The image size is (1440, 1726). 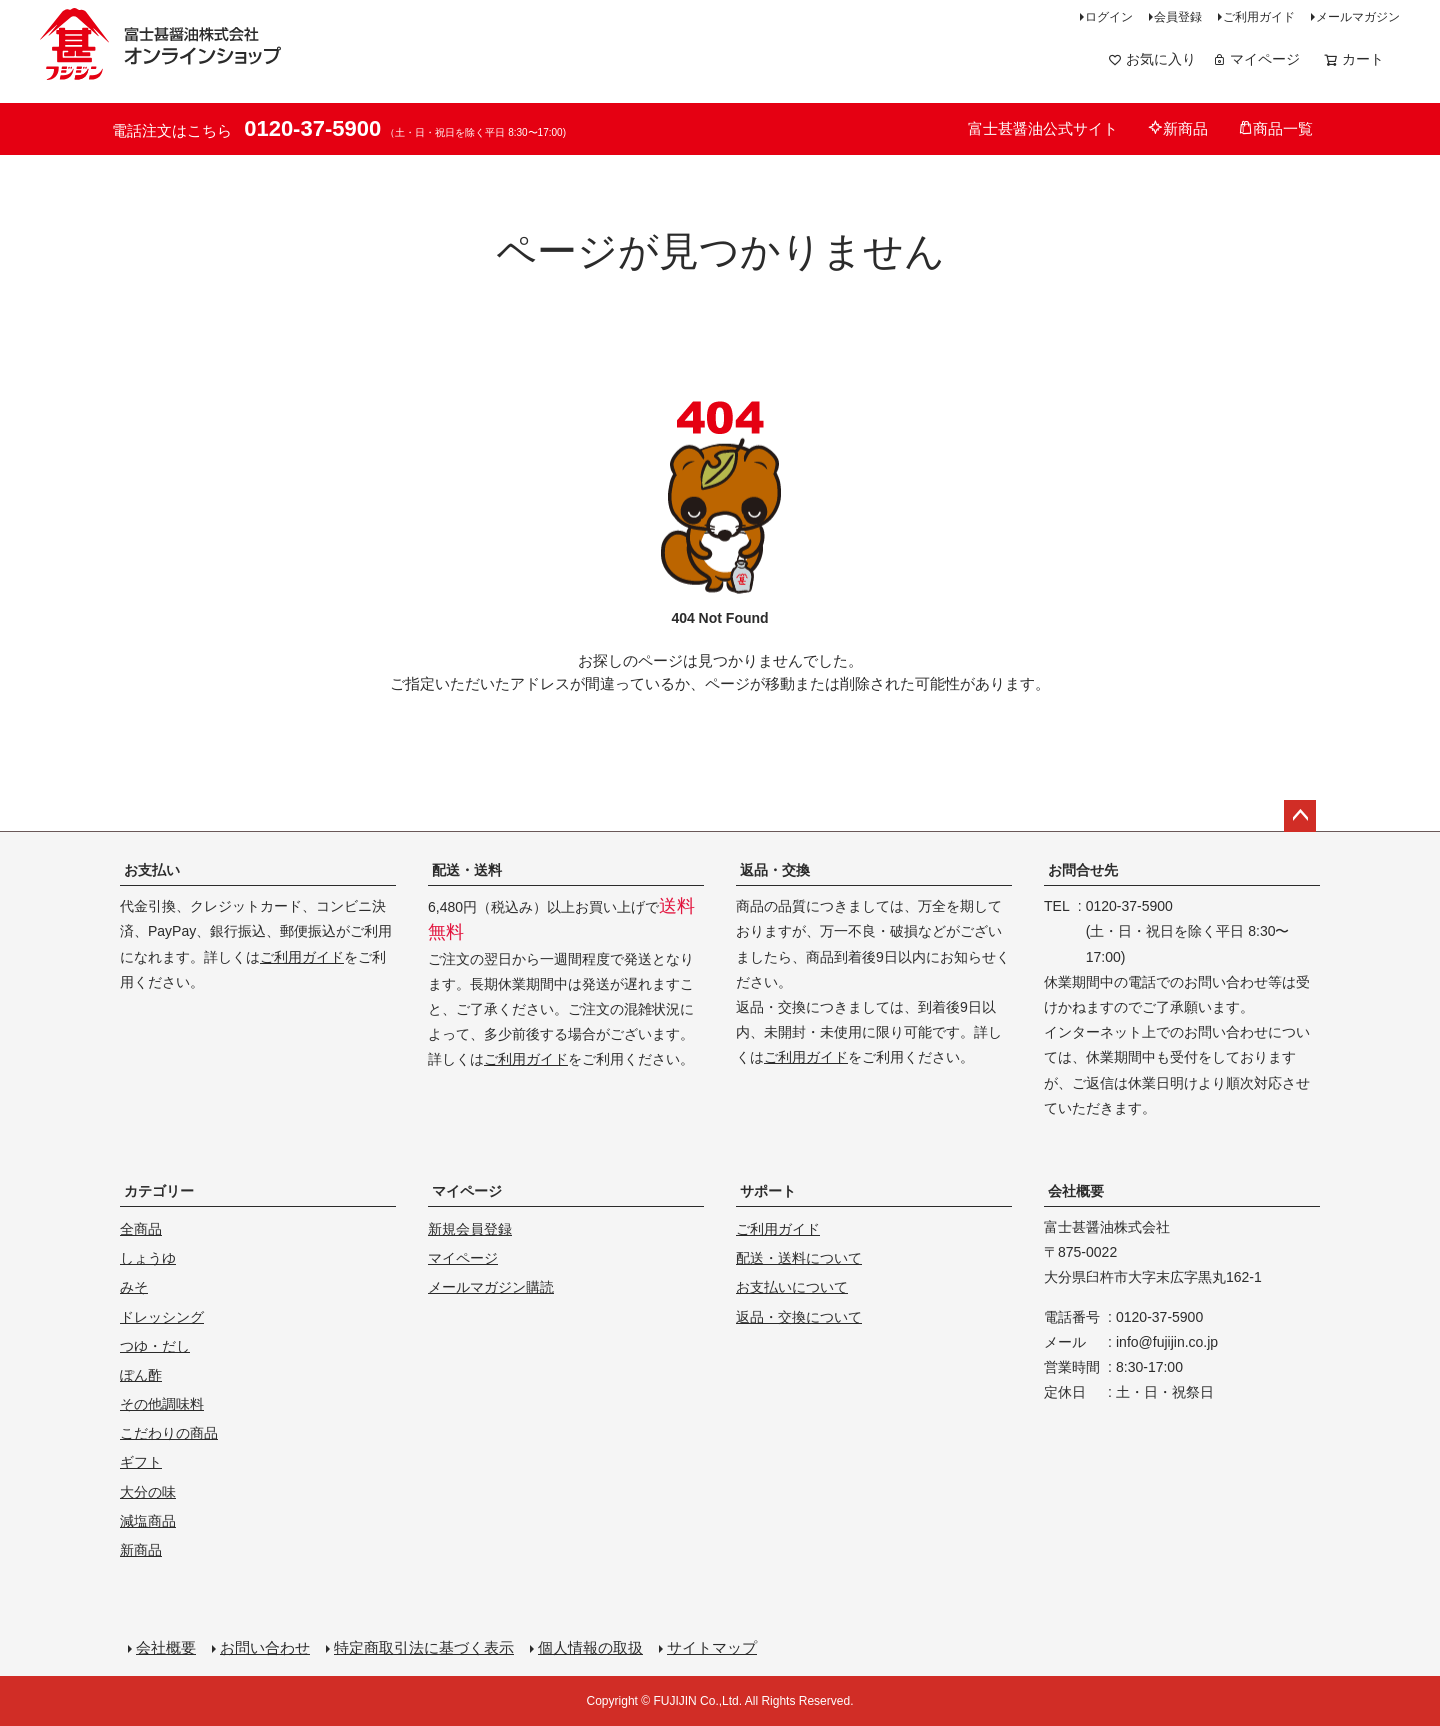 What do you see at coordinates (775, 870) in the screenshot?
I see `返品・交換` at bounding box center [775, 870].